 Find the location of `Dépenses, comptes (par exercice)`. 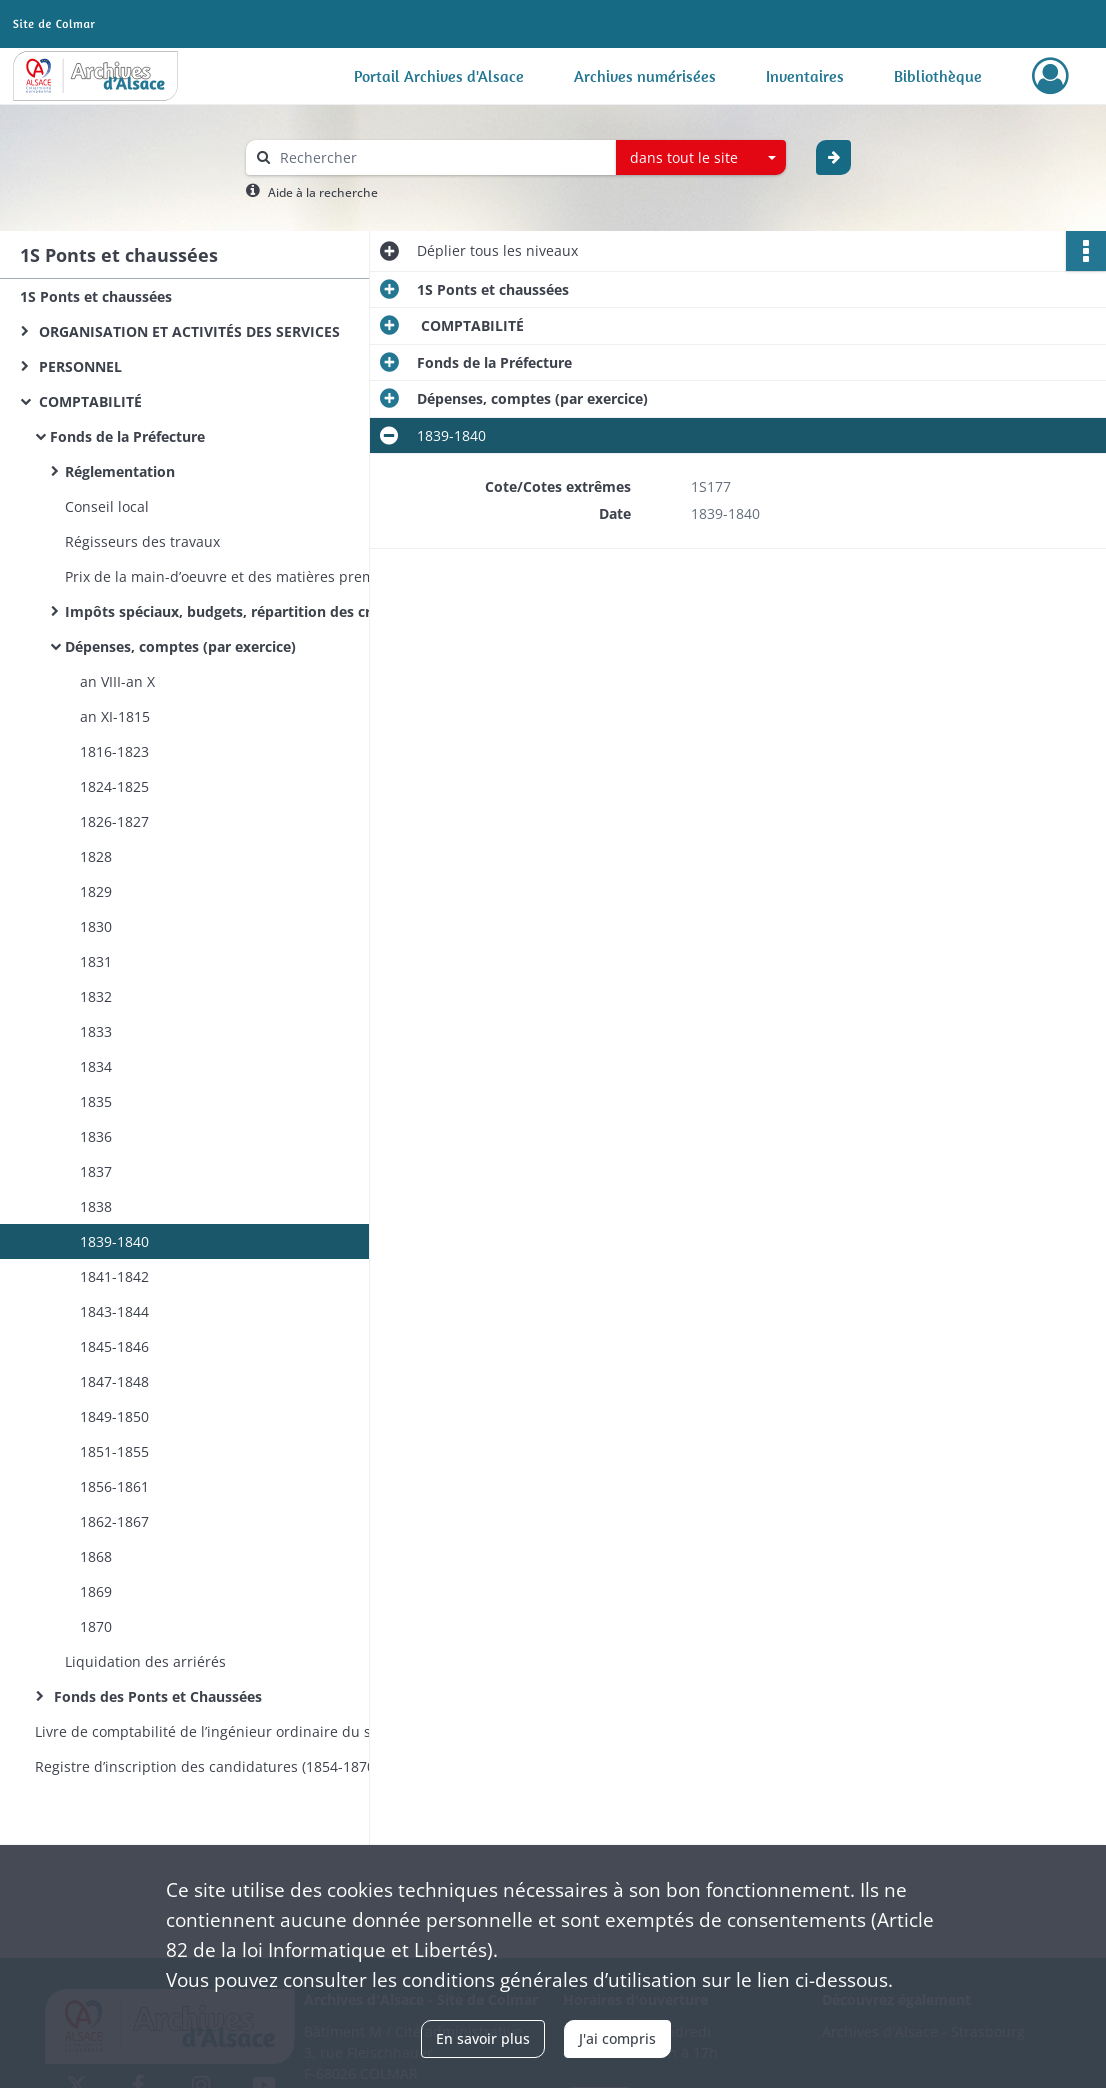

Dépenses, comptes (par exercice) is located at coordinates (182, 646).